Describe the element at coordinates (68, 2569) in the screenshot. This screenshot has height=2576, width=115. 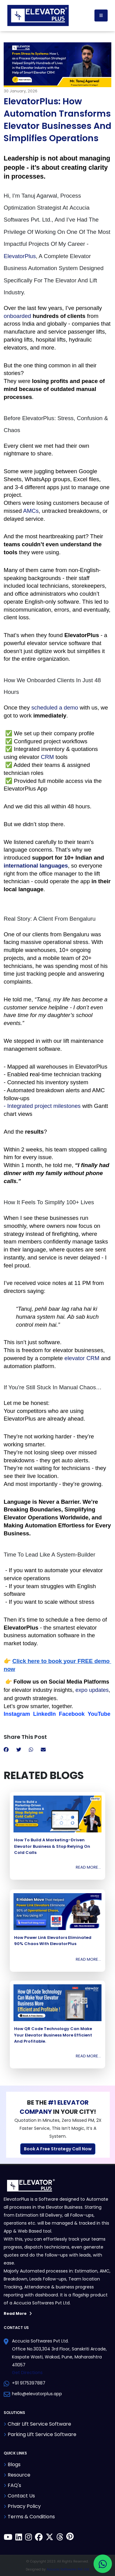
I see `Accucia Softwares Pvt. Ltd.` at that location.